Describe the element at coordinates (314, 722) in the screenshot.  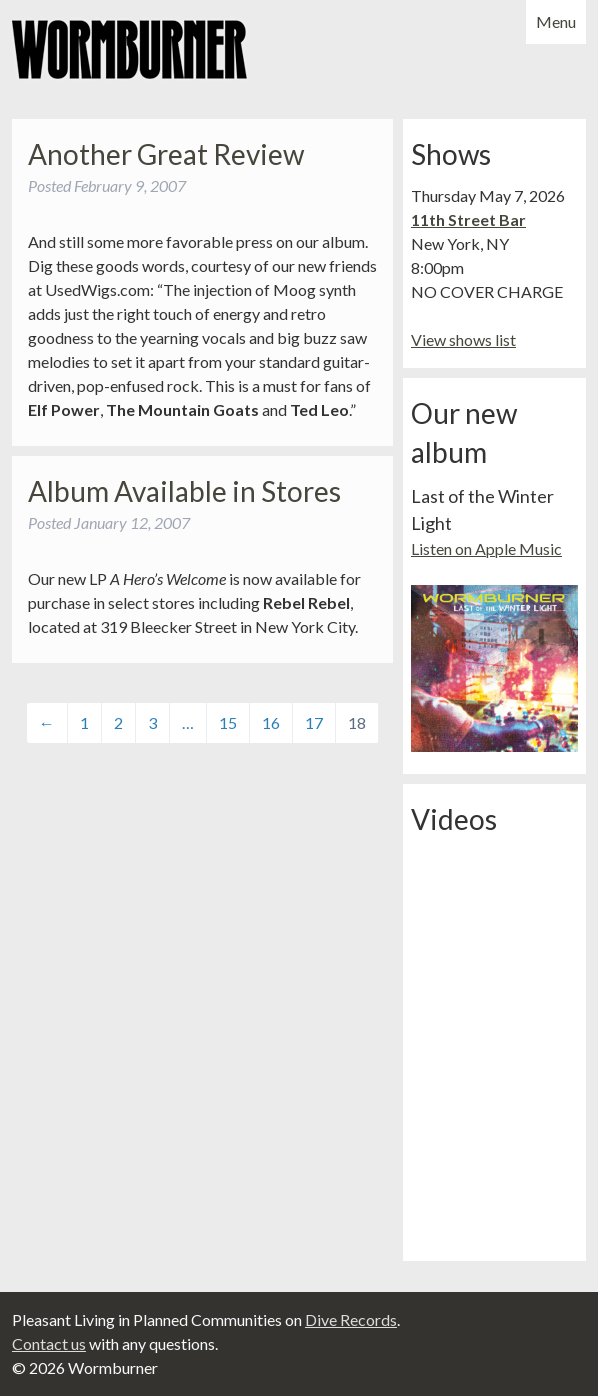
I see `17` at that location.